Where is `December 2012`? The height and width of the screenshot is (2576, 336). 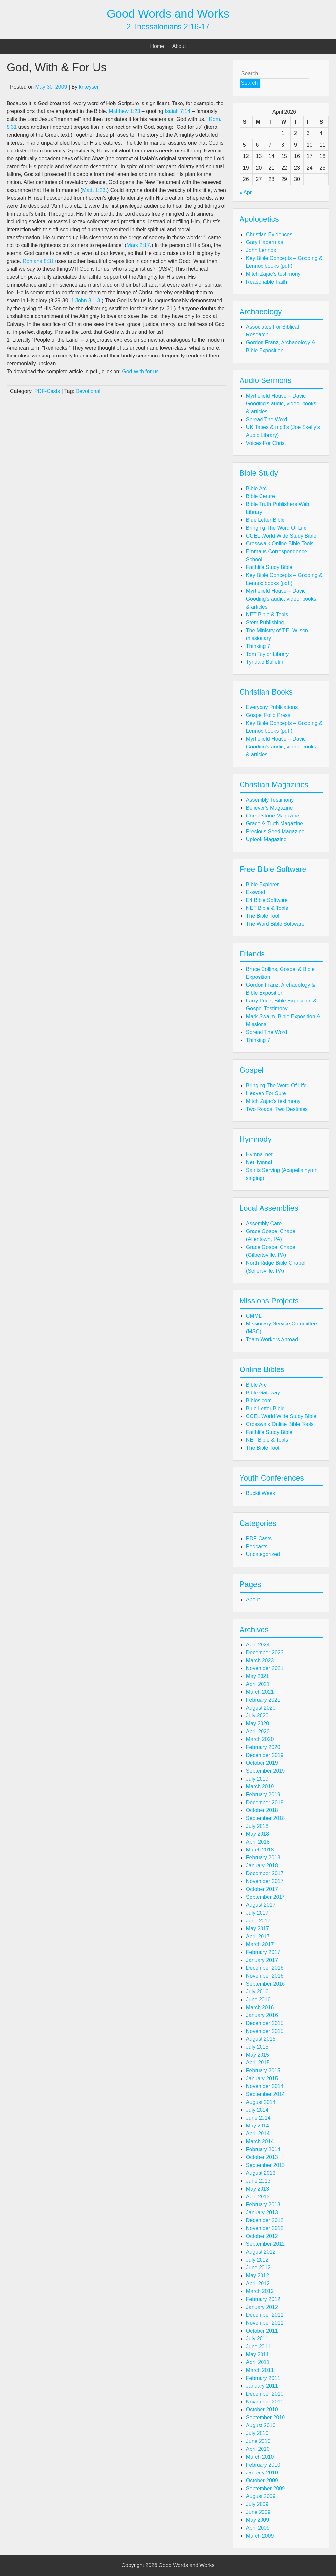 December 2012 is located at coordinates (265, 2220).